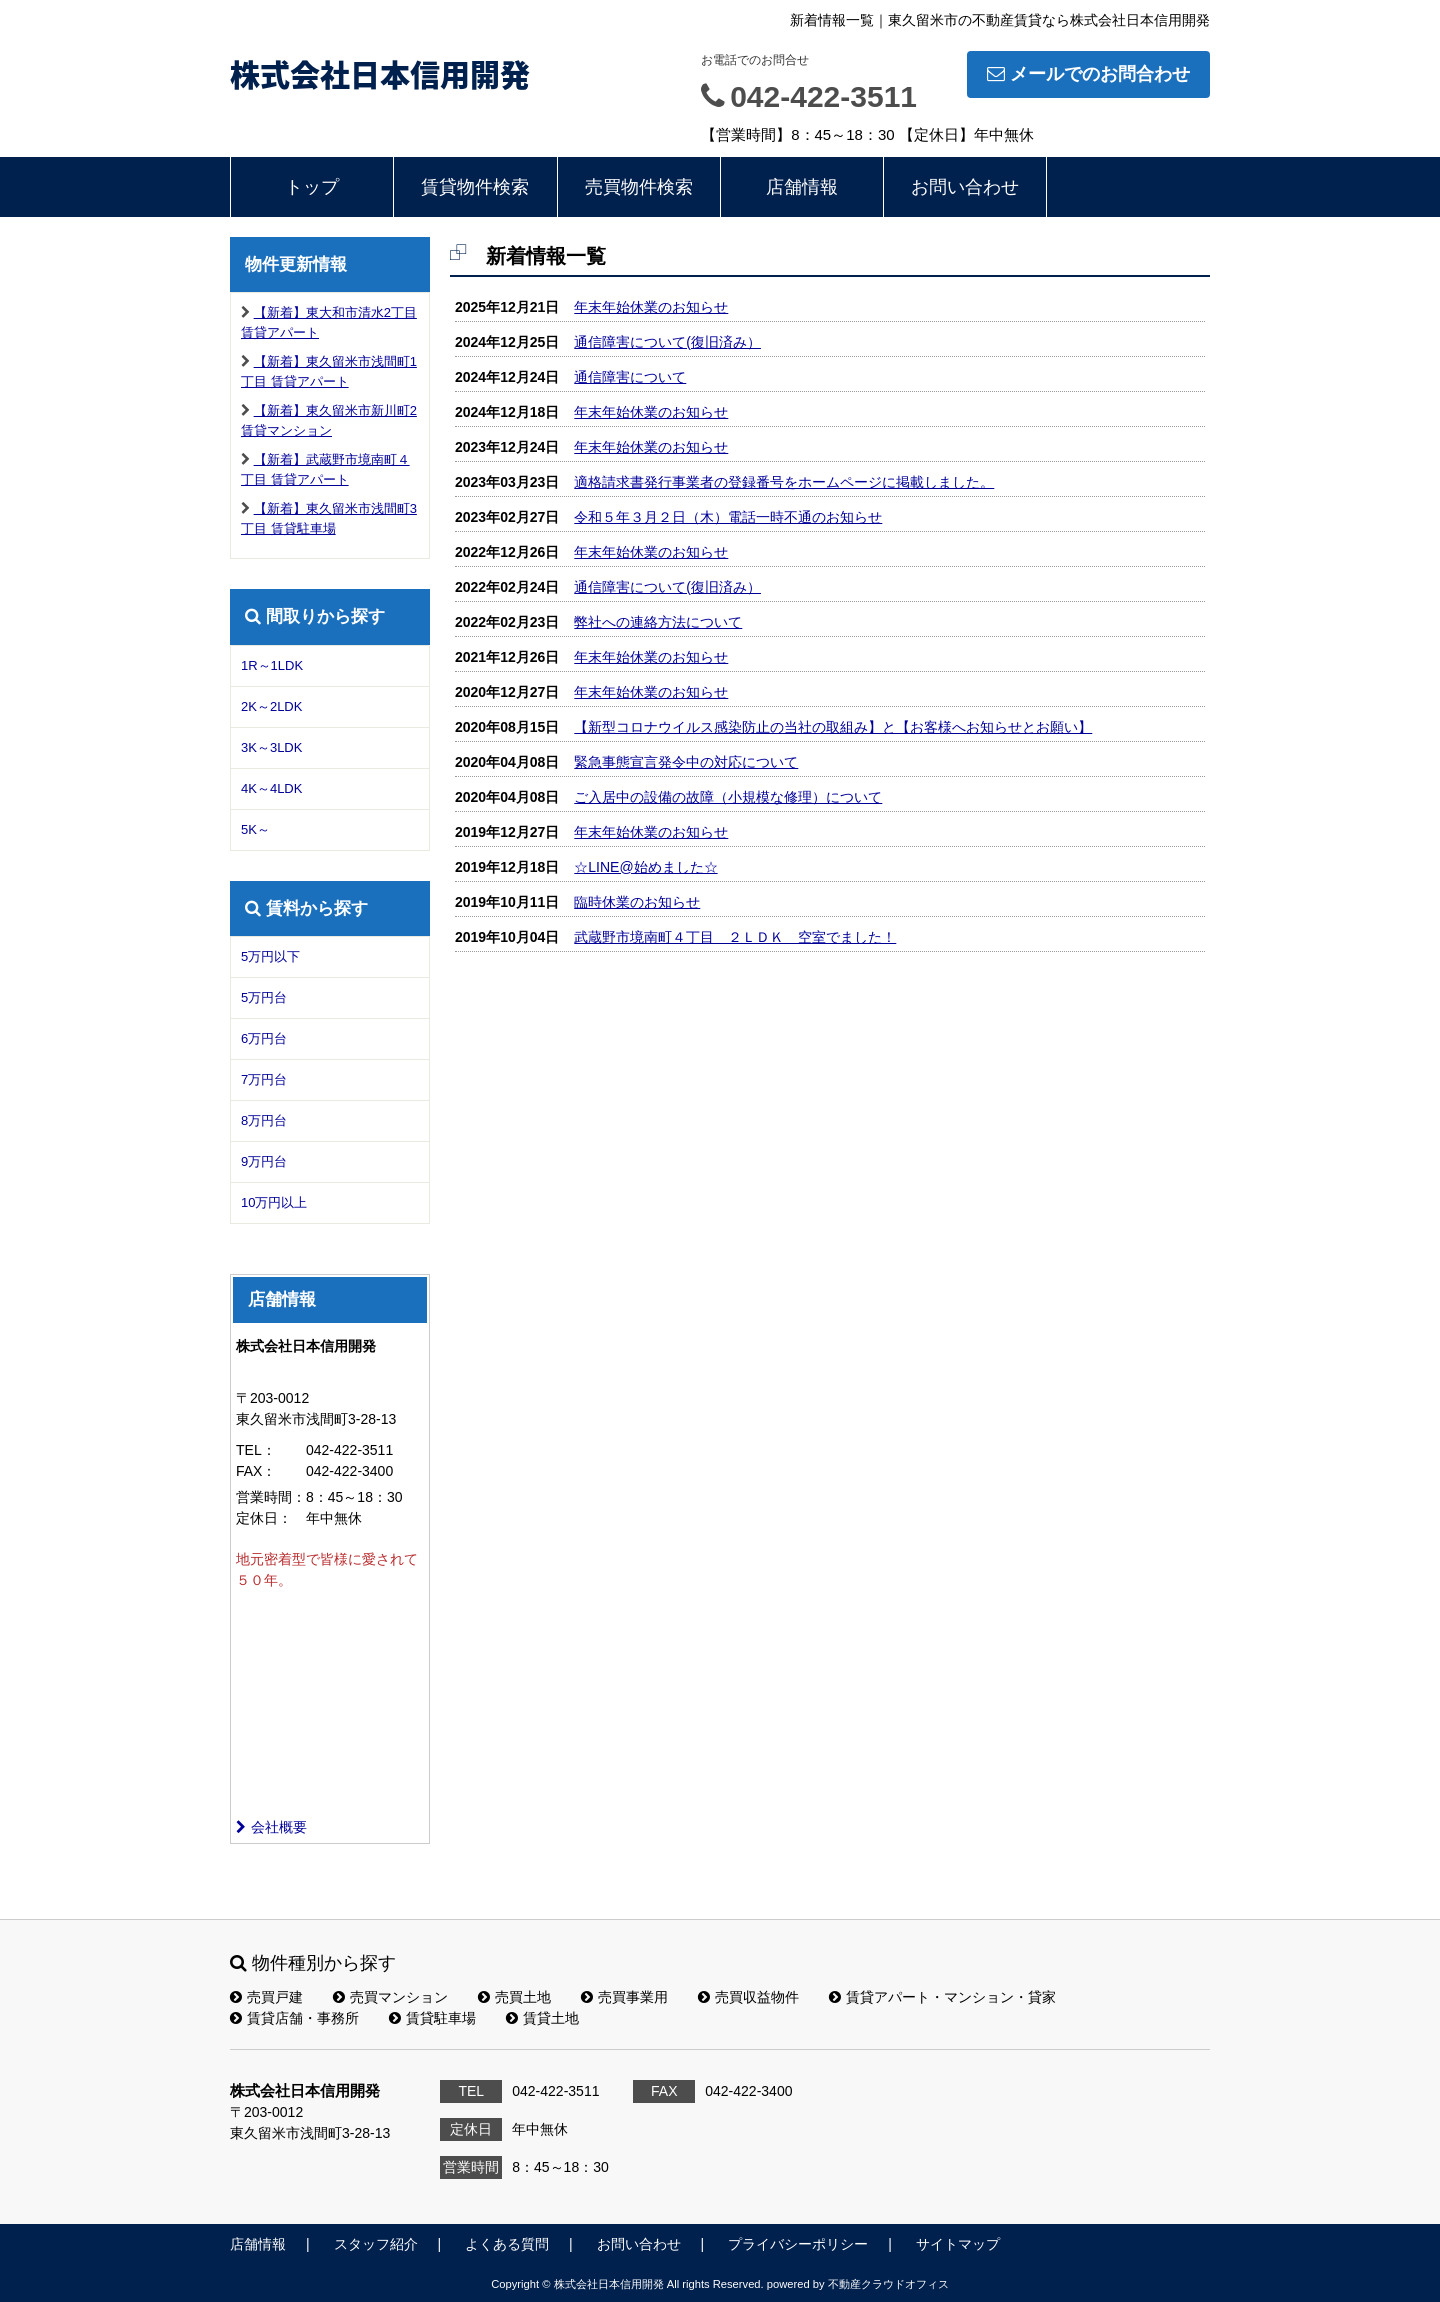 Image resolution: width=1440 pixels, height=2302 pixels. What do you see at coordinates (432, 2018) in the screenshot?
I see `賃貸駐車場` at bounding box center [432, 2018].